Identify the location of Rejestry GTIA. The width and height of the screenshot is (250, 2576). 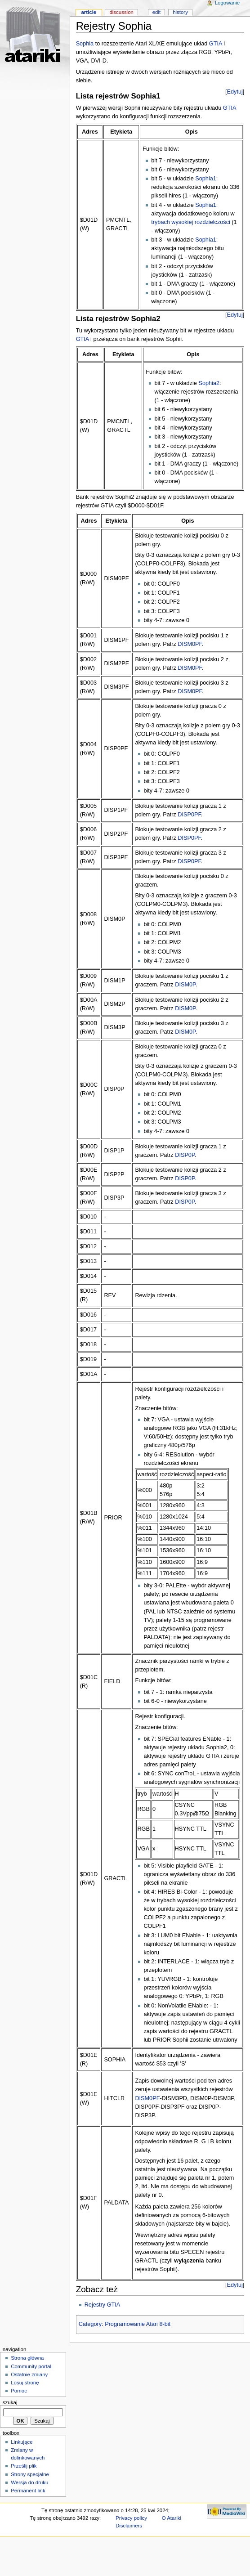
(103, 2305).